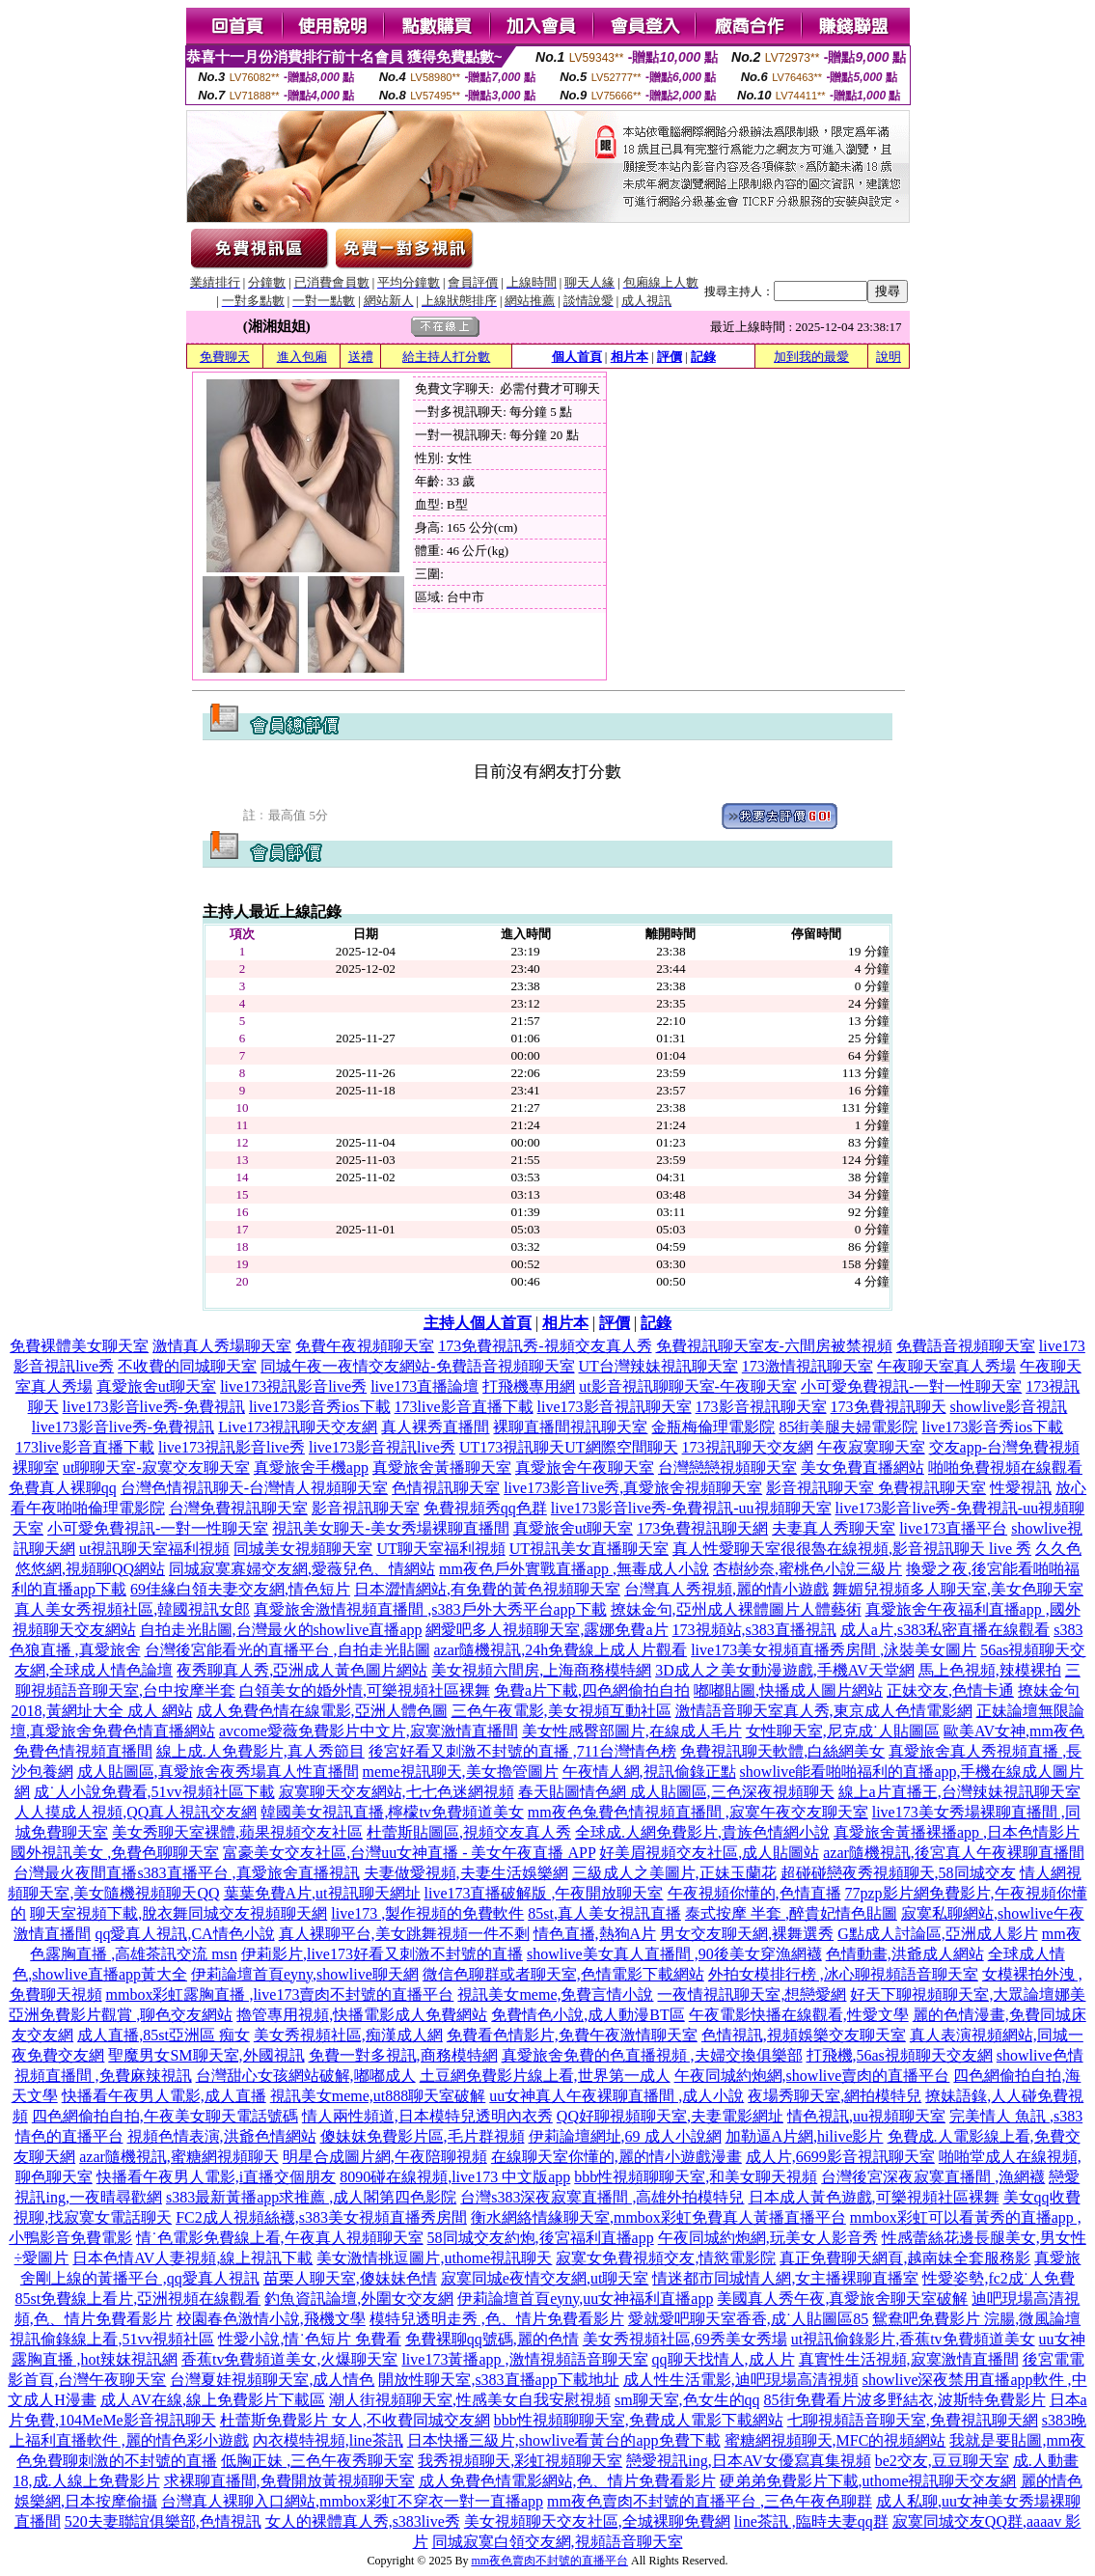 The image size is (1095, 2576). What do you see at coordinates (154, 1792) in the screenshot?
I see `成˙人小說免費看,51vv視頻社區下載` at bounding box center [154, 1792].